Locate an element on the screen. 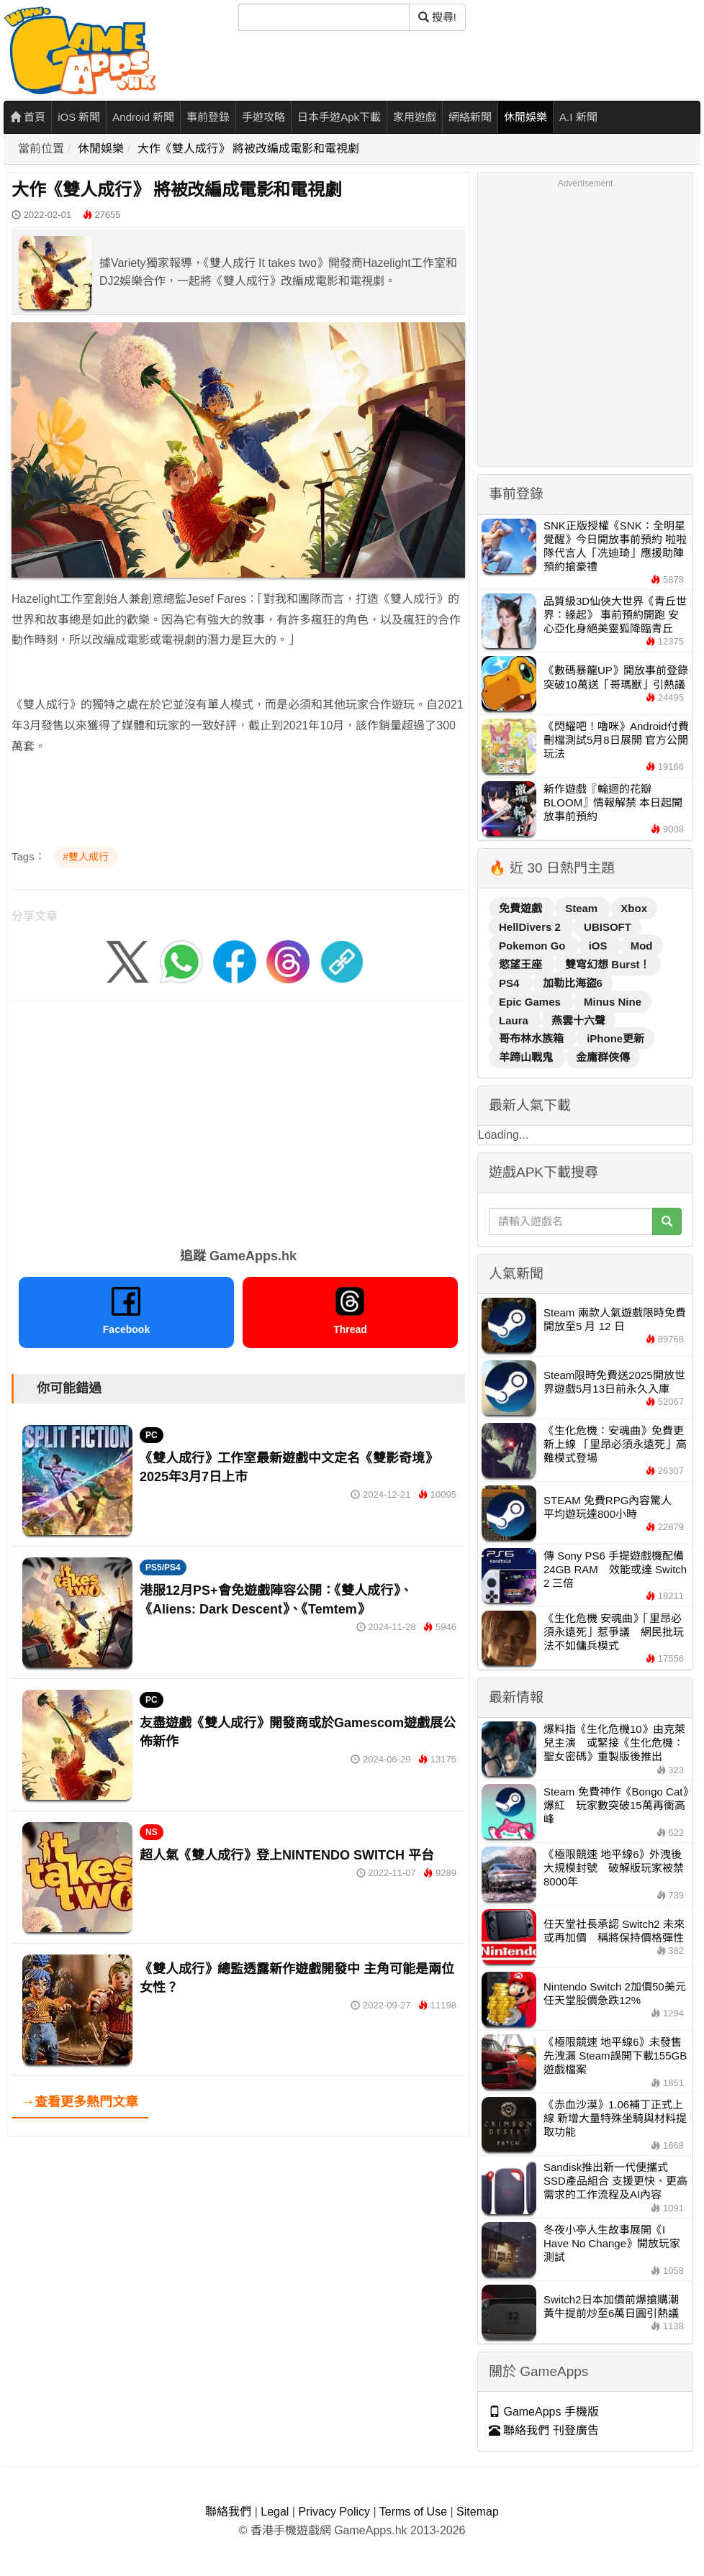 The height and width of the screenshot is (2576, 704). iOS 新聞 is located at coordinates (79, 117).